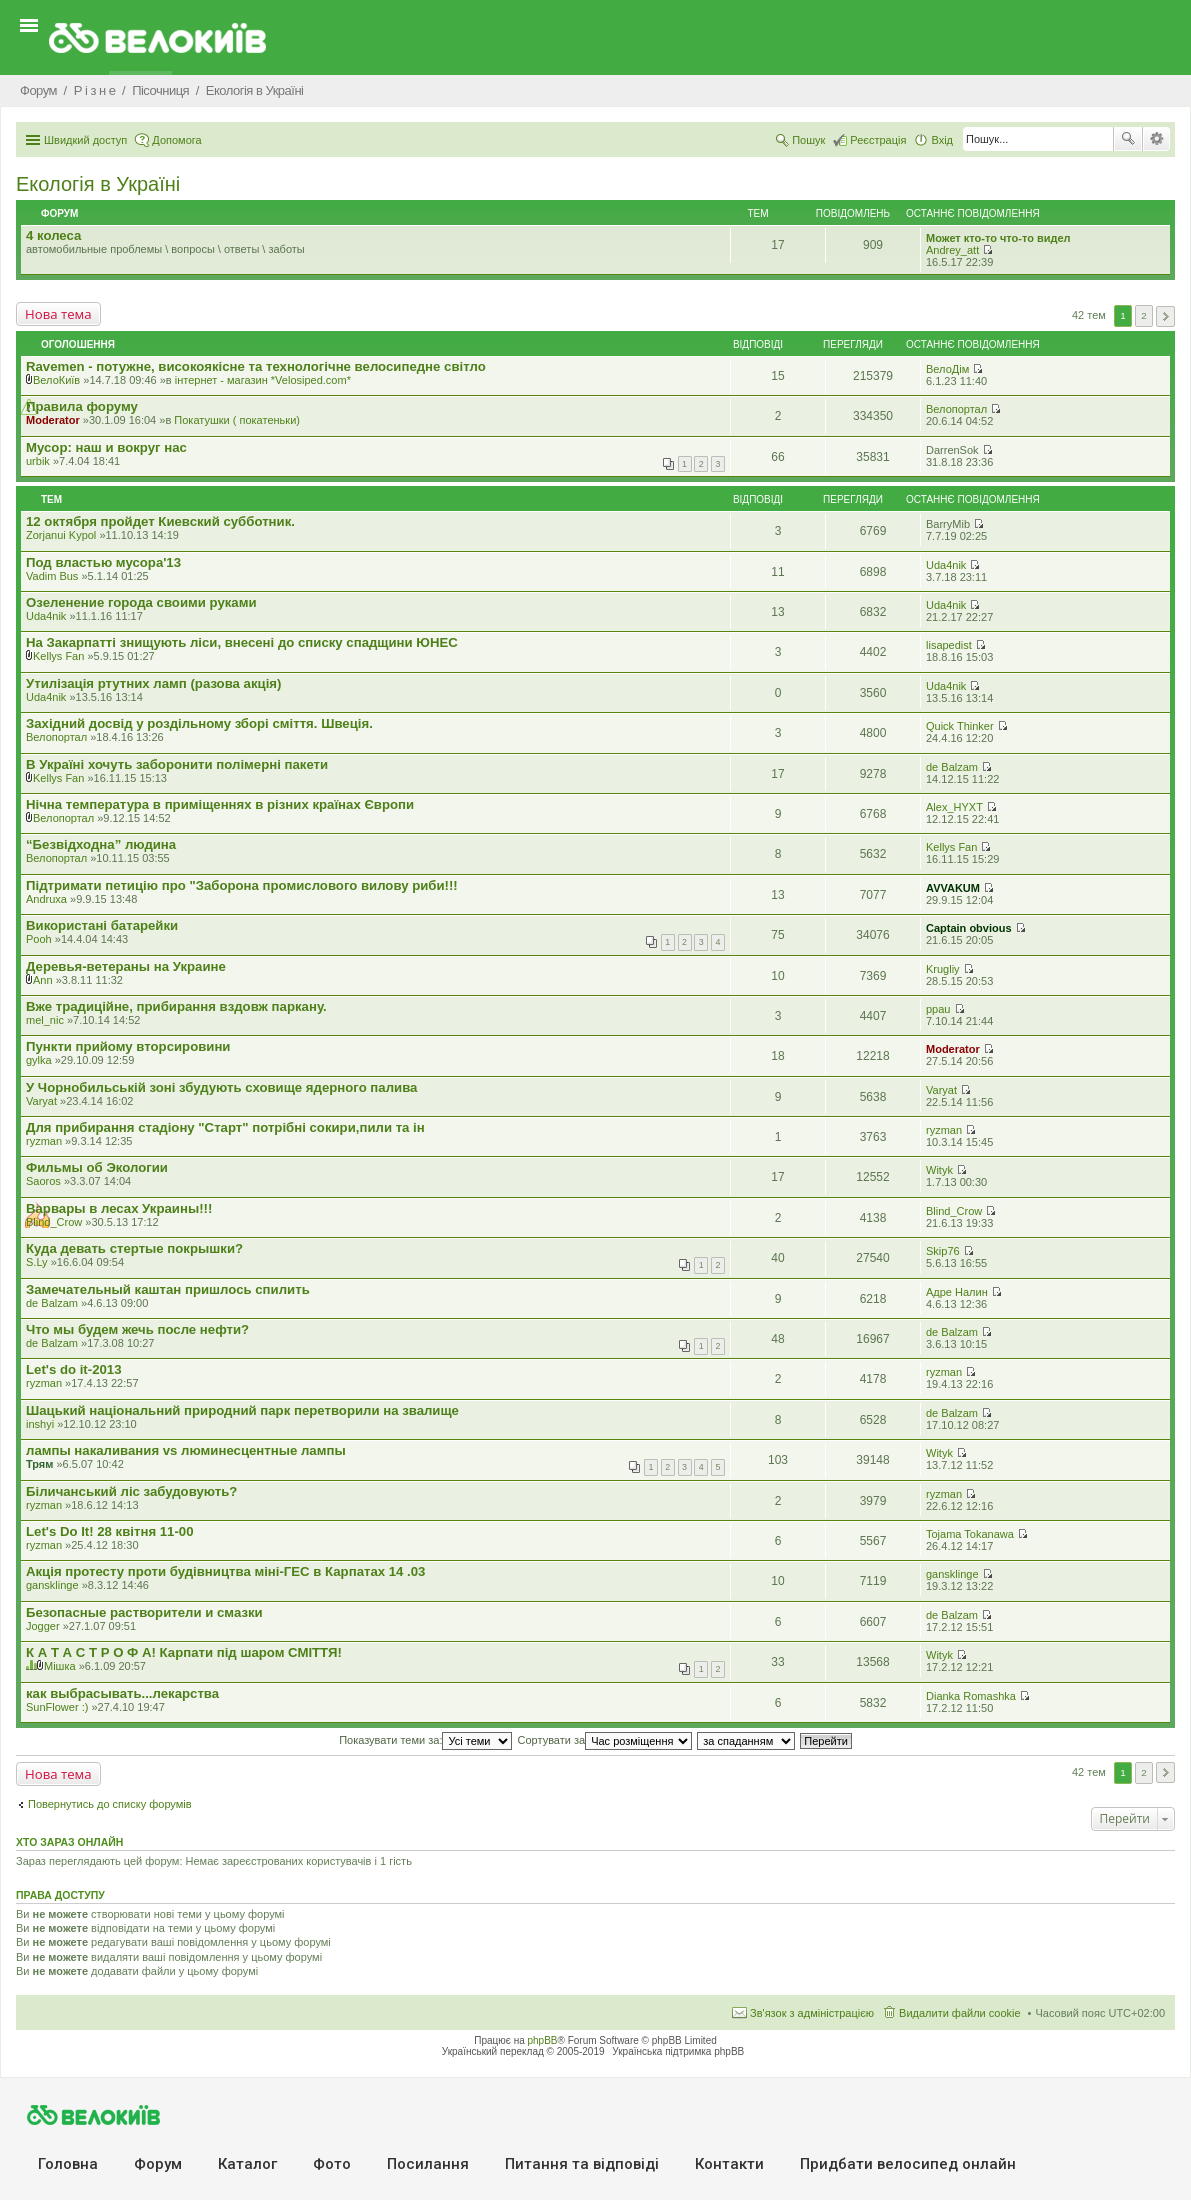 This screenshot has width=1191, height=2200. What do you see at coordinates (39, 1060) in the screenshot?
I see `gylka` at bounding box center [39, 1060].